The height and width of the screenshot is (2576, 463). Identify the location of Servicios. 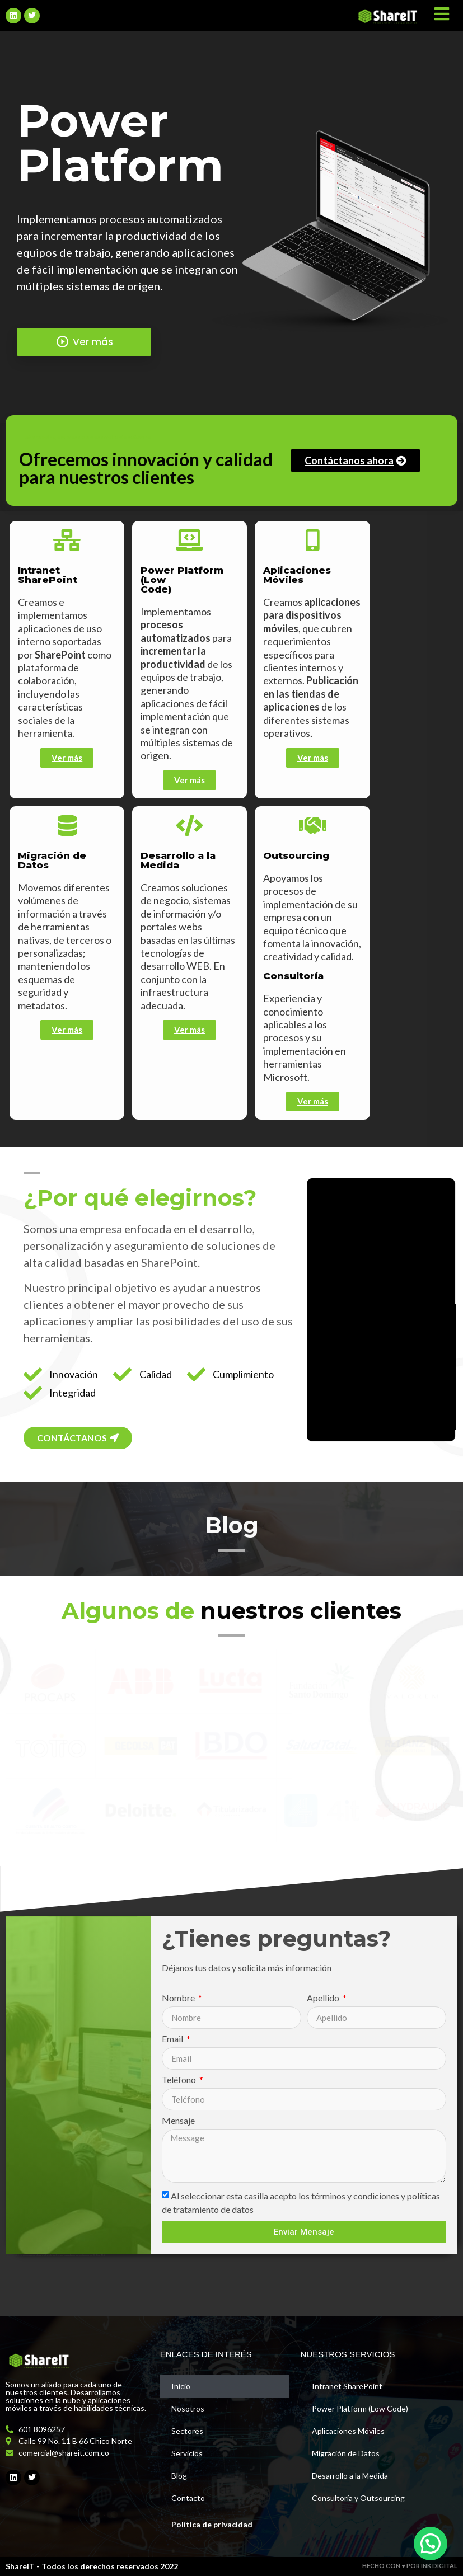
(187, 2453).